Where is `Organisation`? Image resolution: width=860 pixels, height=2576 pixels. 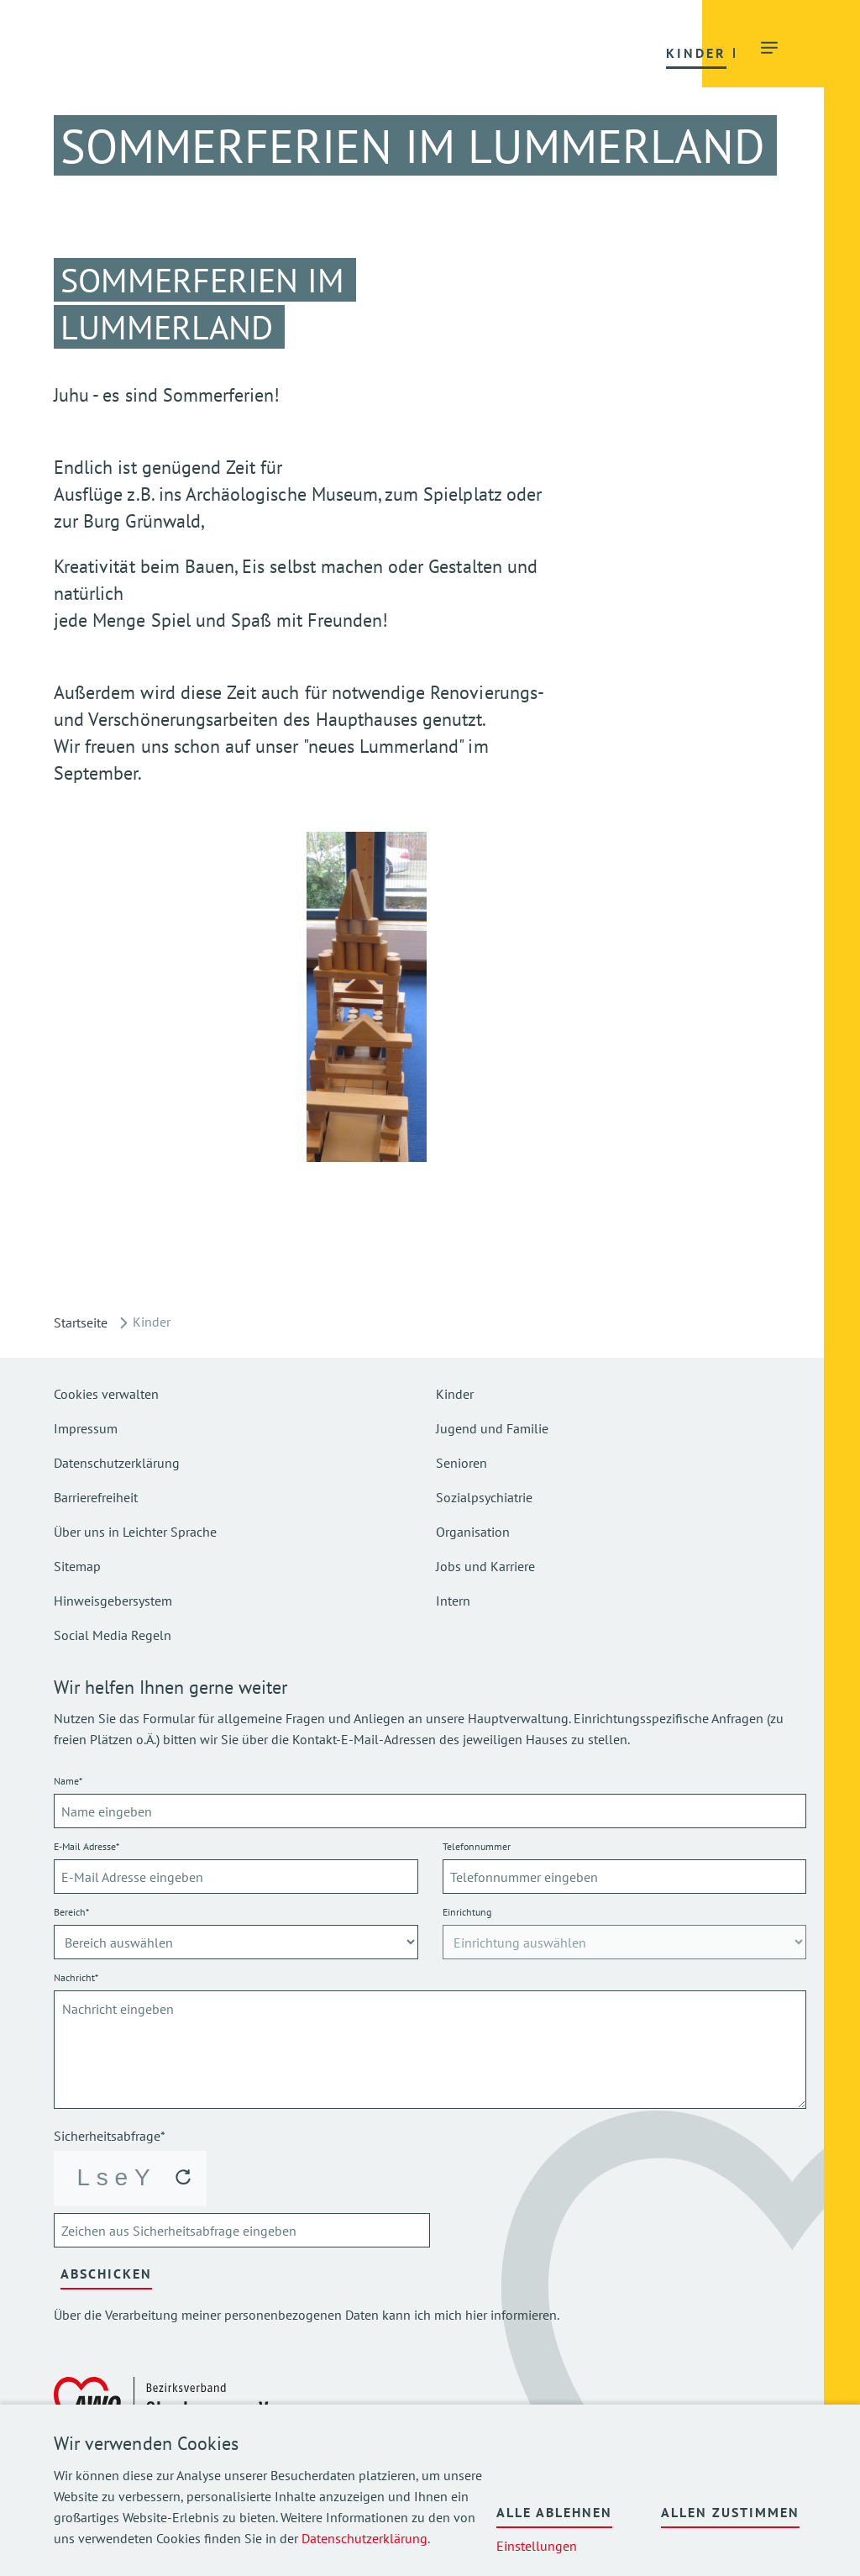 Organisation is located at coordinates (473, 1531).